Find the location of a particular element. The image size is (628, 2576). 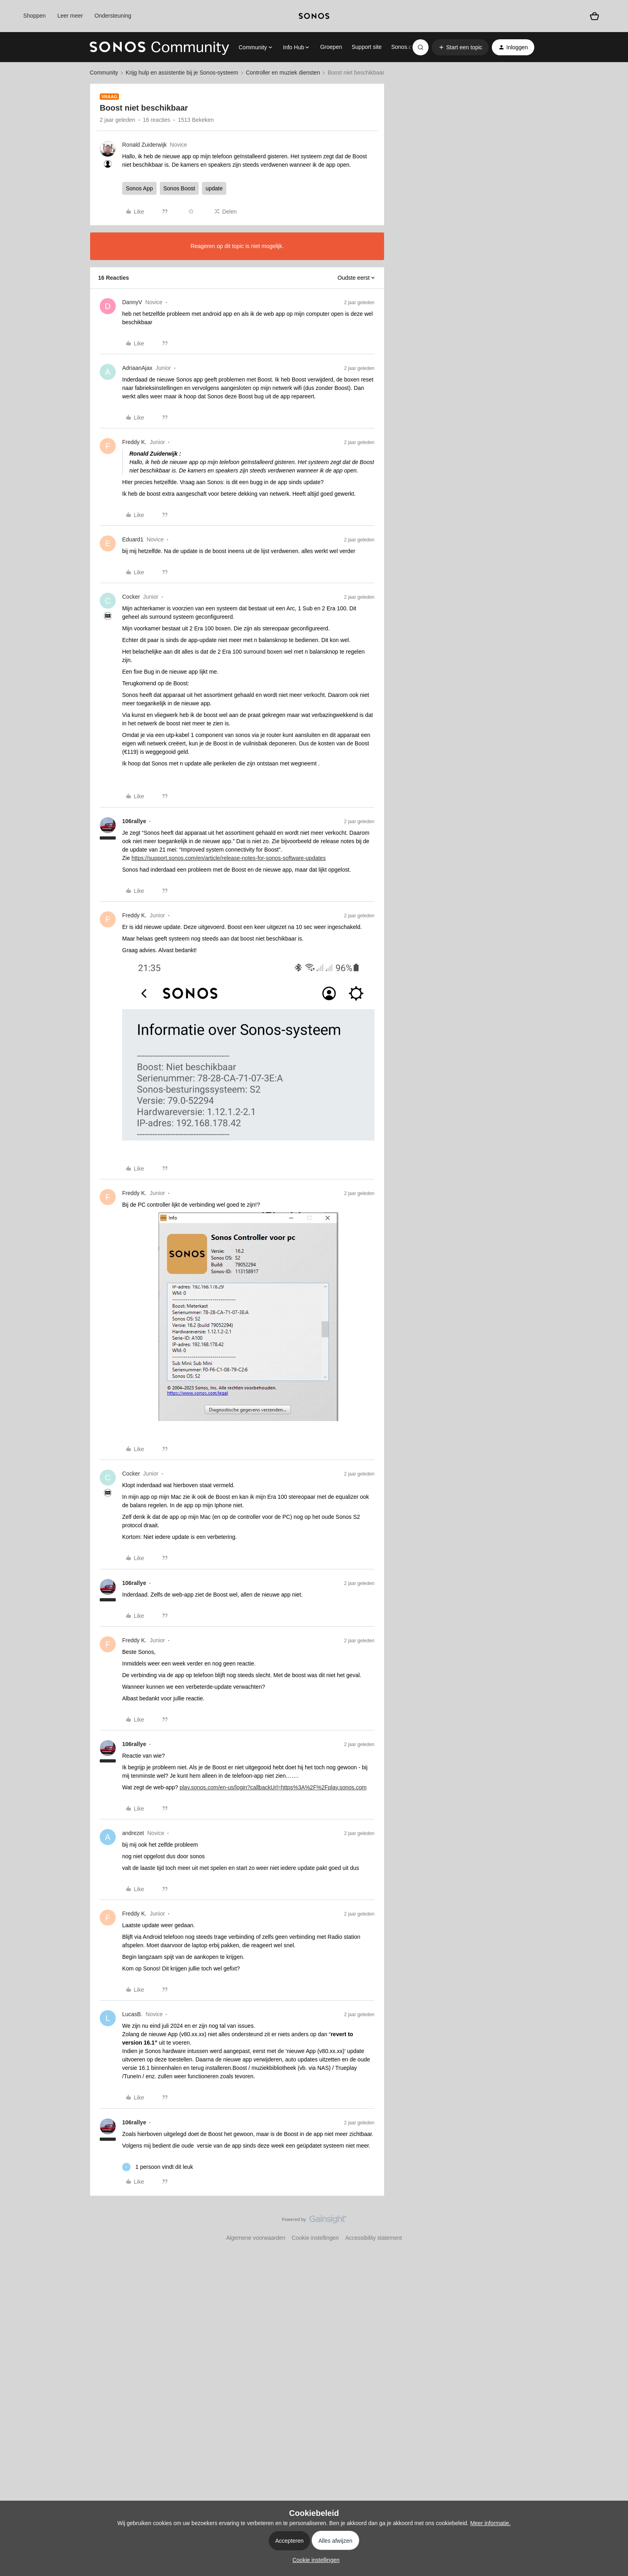

Sonos.com is located at coordinates (405, 47).